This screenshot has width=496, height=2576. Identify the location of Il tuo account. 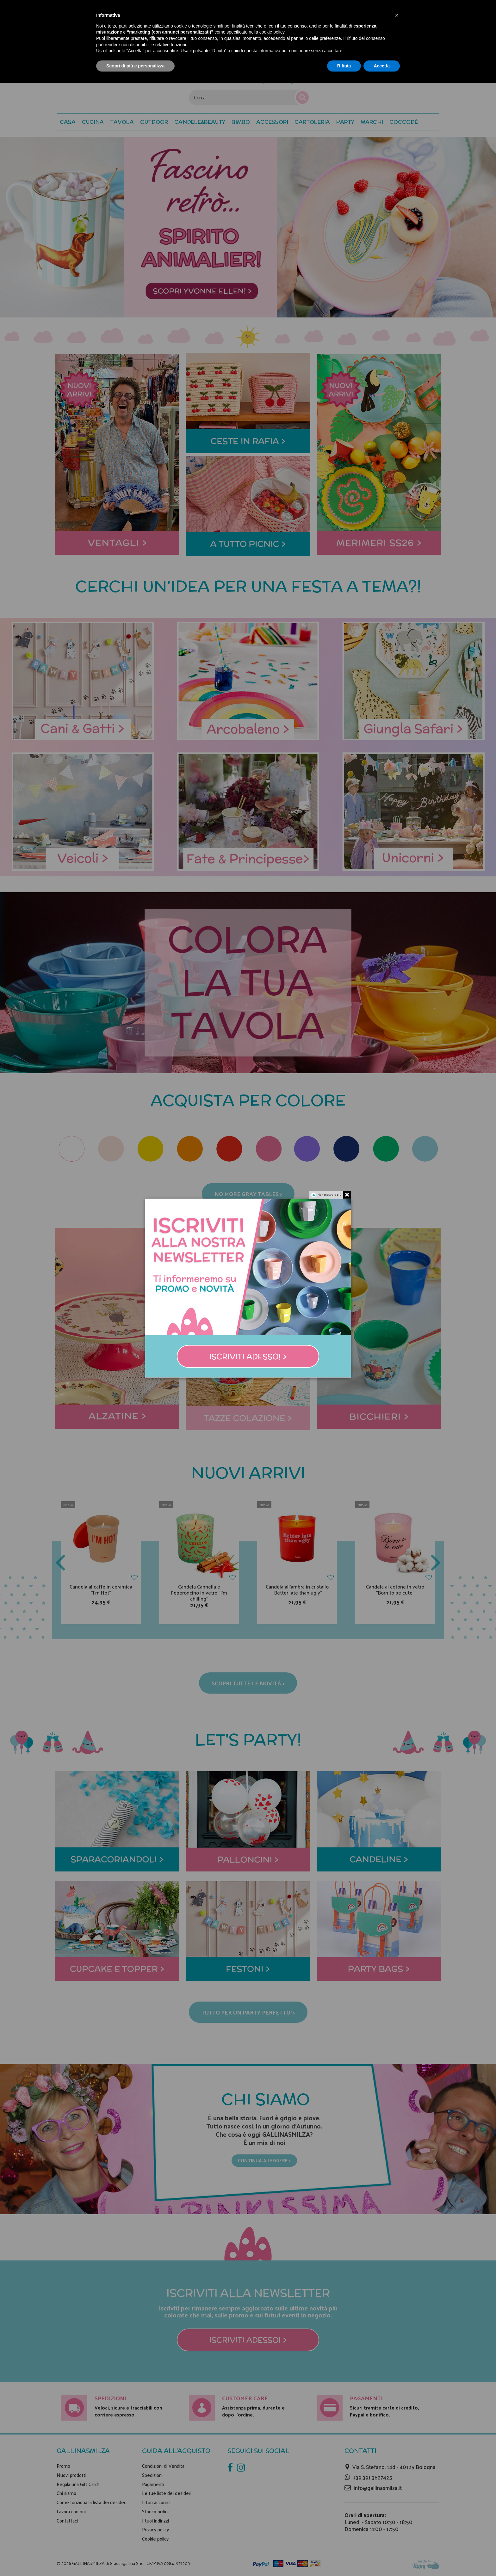
(156, 2502).